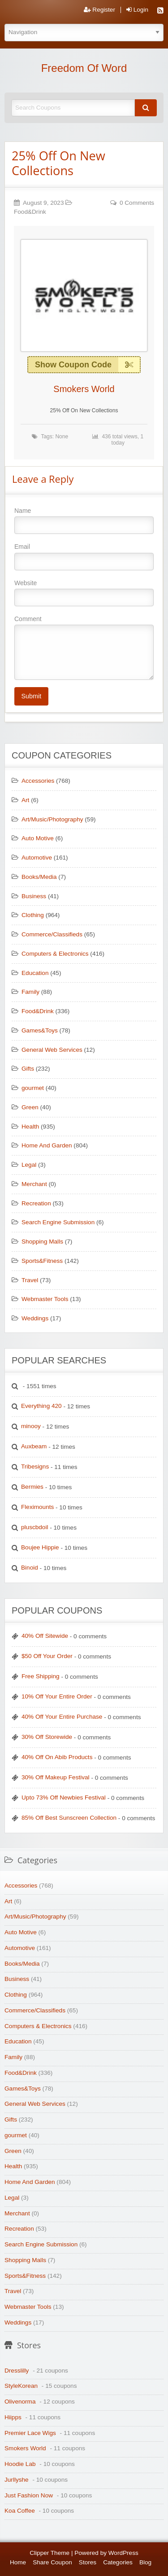  What do you see at coordinates (87, 2562) in the screenshot?
I see `Stores` at bounding box center [87, 2562].